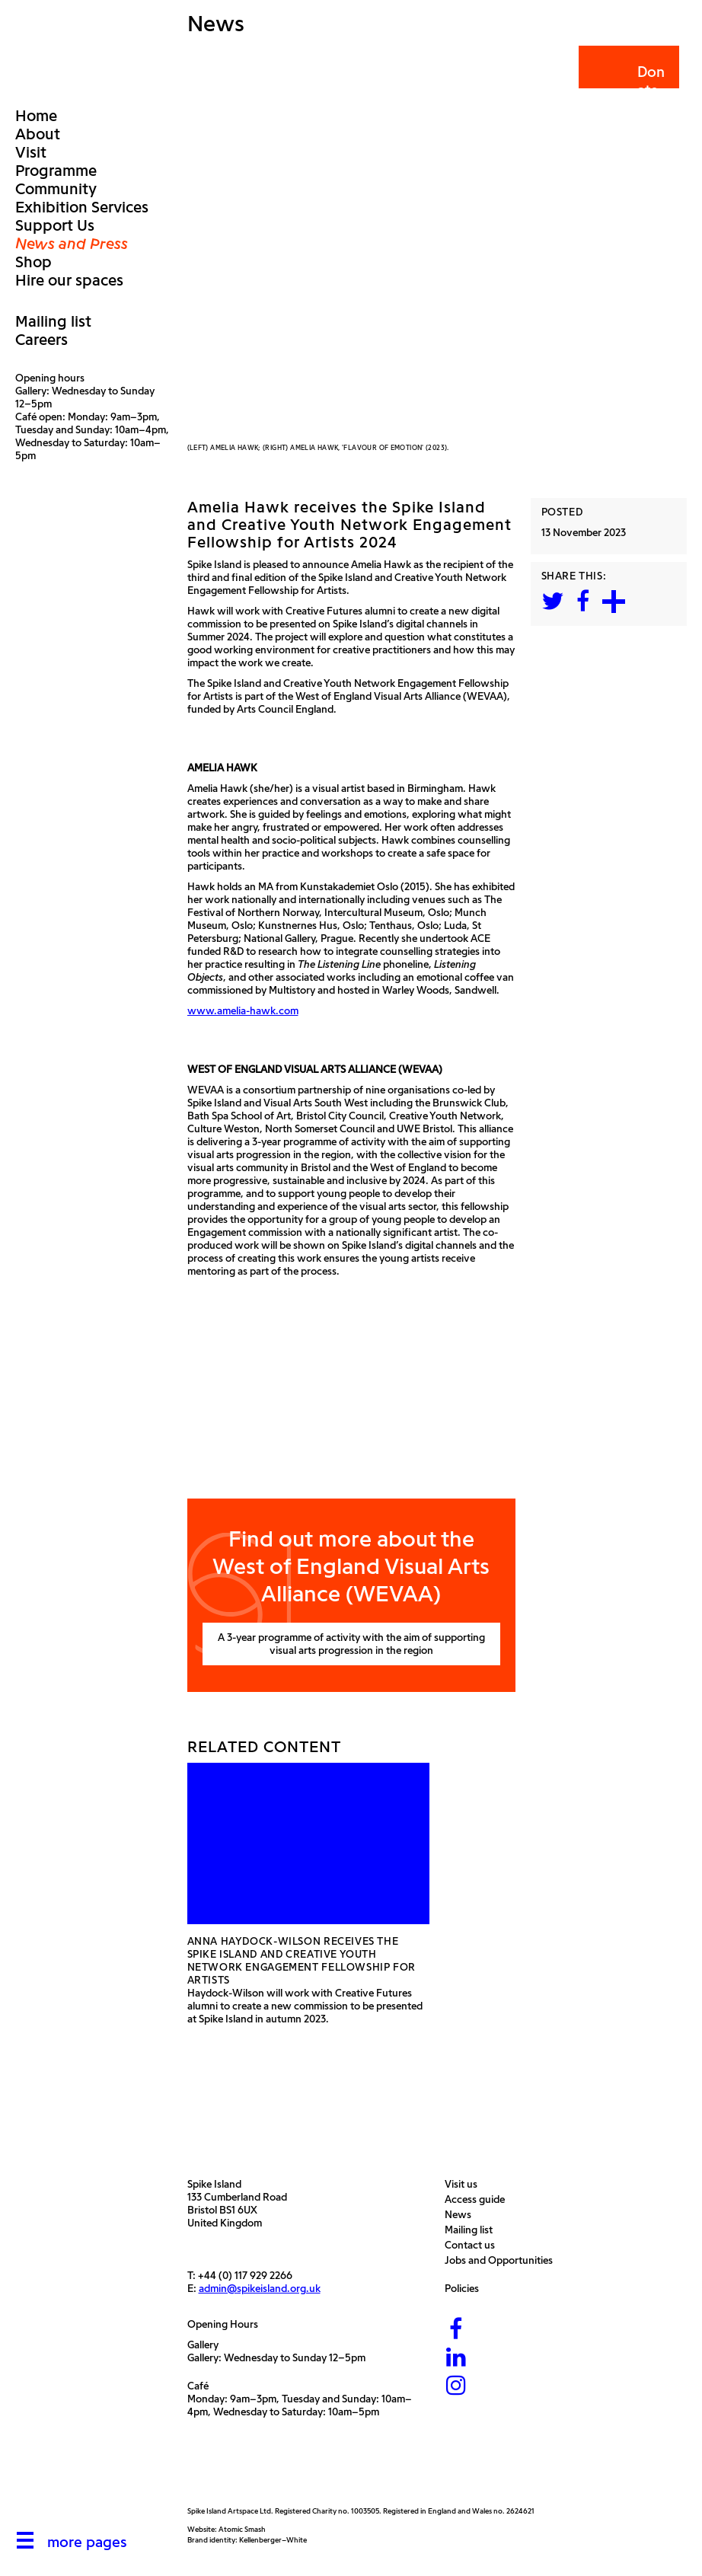  Describe the element at coordinates (242, 2529) in the screenshot. I see `Atomic Smash` at that location.